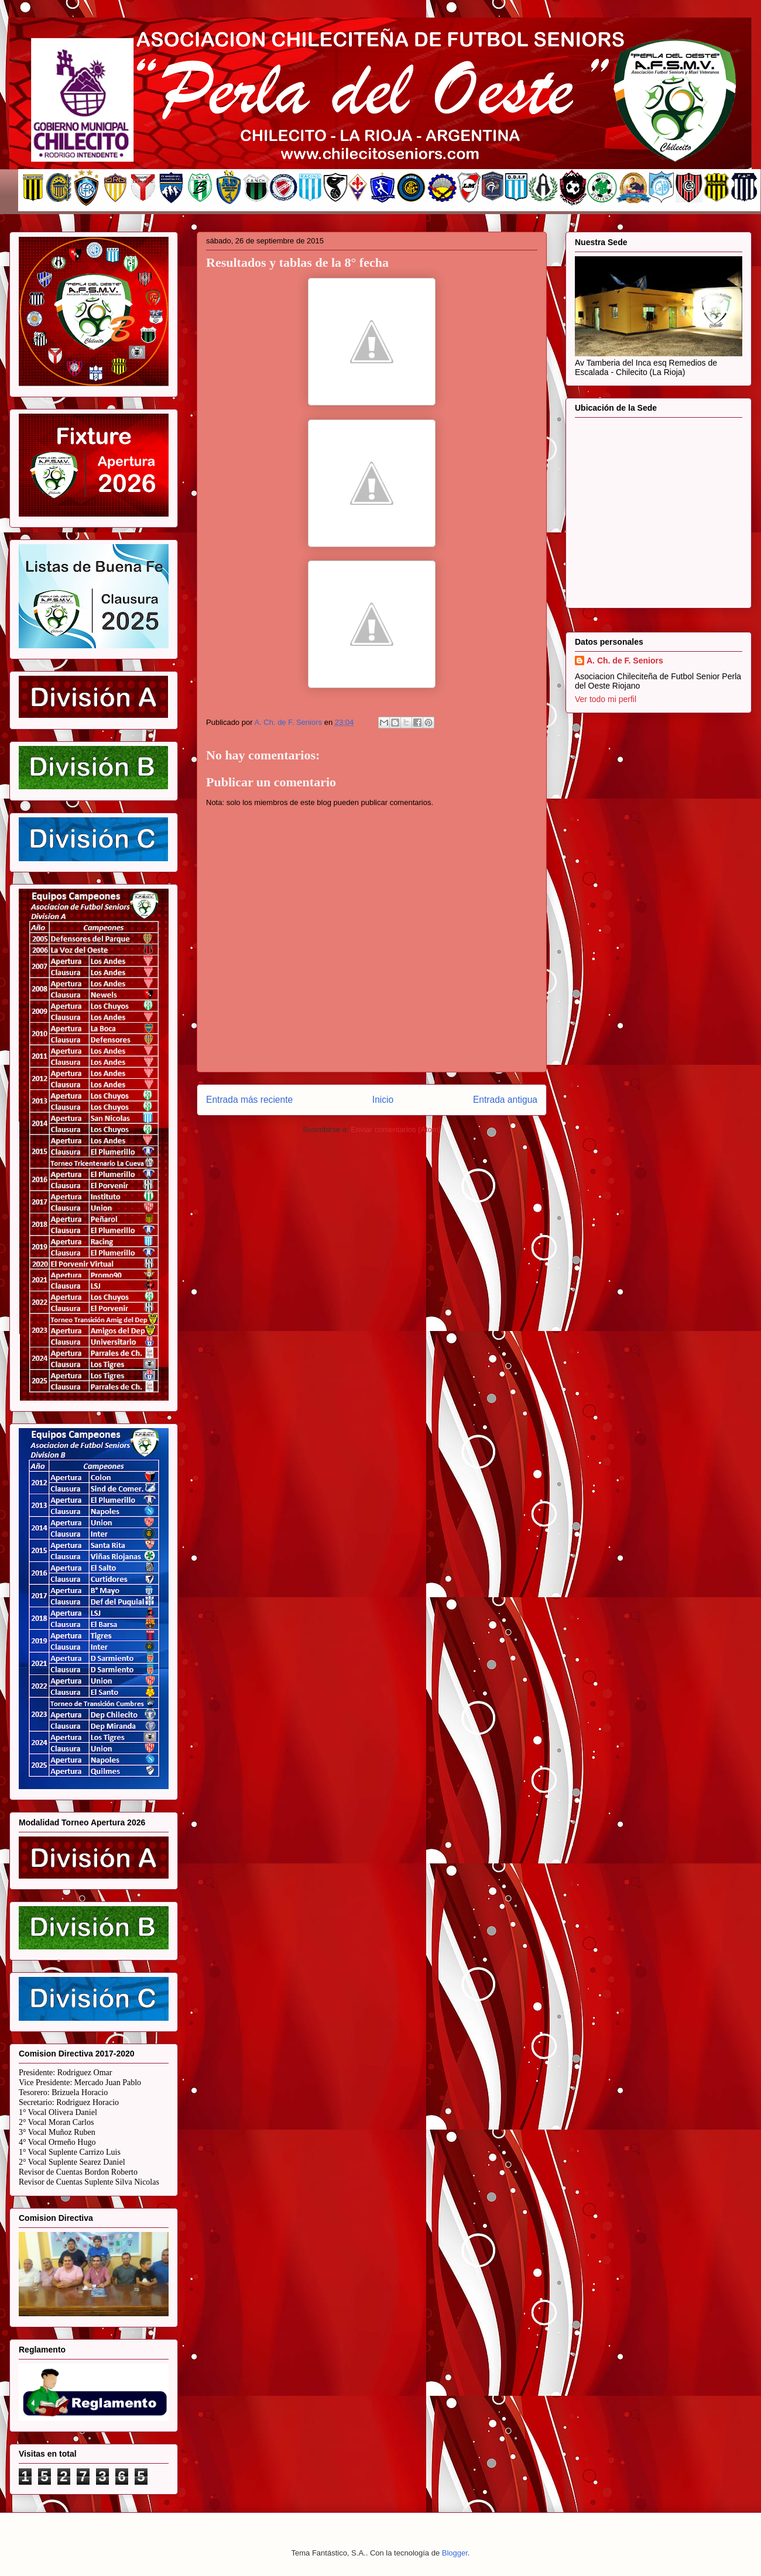 The height and width of the screenshot is (2576, 761). Describe the element at coordinates (249, 1100) in the screenshot. I see `Entrada más reciente` at that location.